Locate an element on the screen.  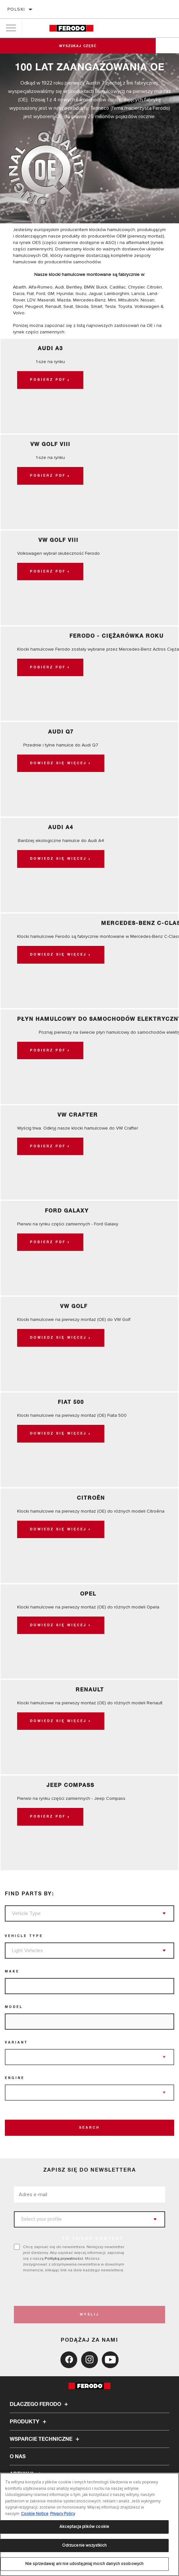
Odrzucenie wszystkich is located at coordinates (84, 2545).